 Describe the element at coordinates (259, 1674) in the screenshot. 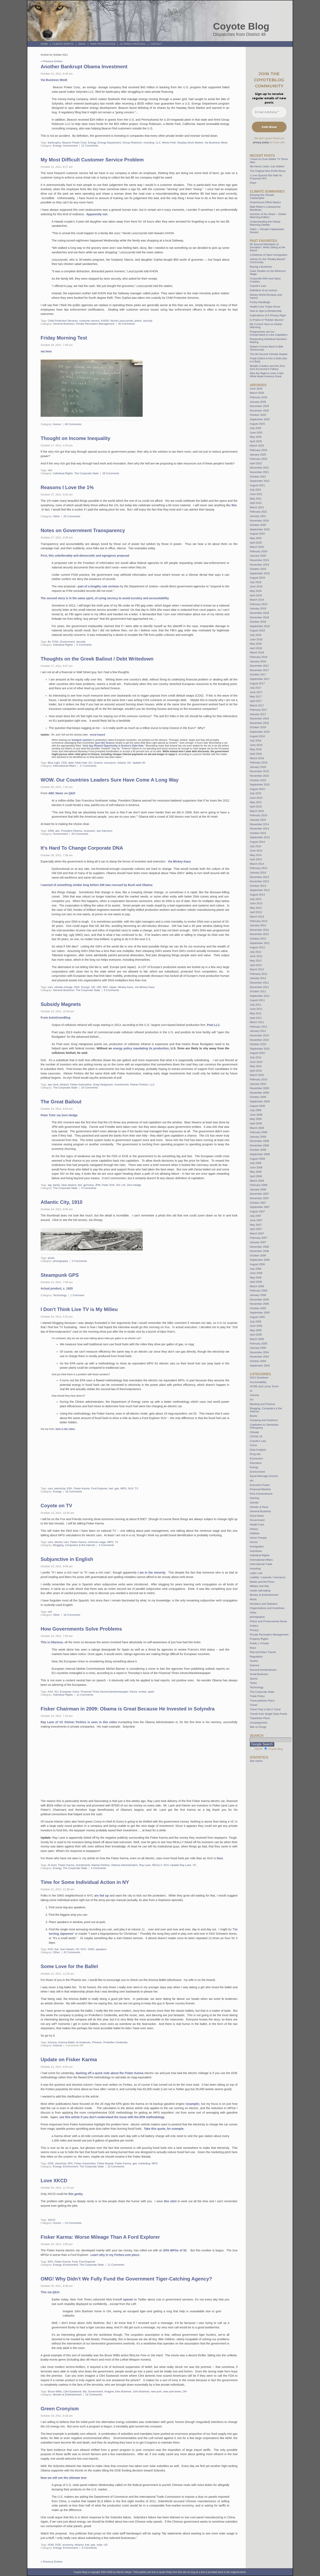

I see `Small Business` at that location.